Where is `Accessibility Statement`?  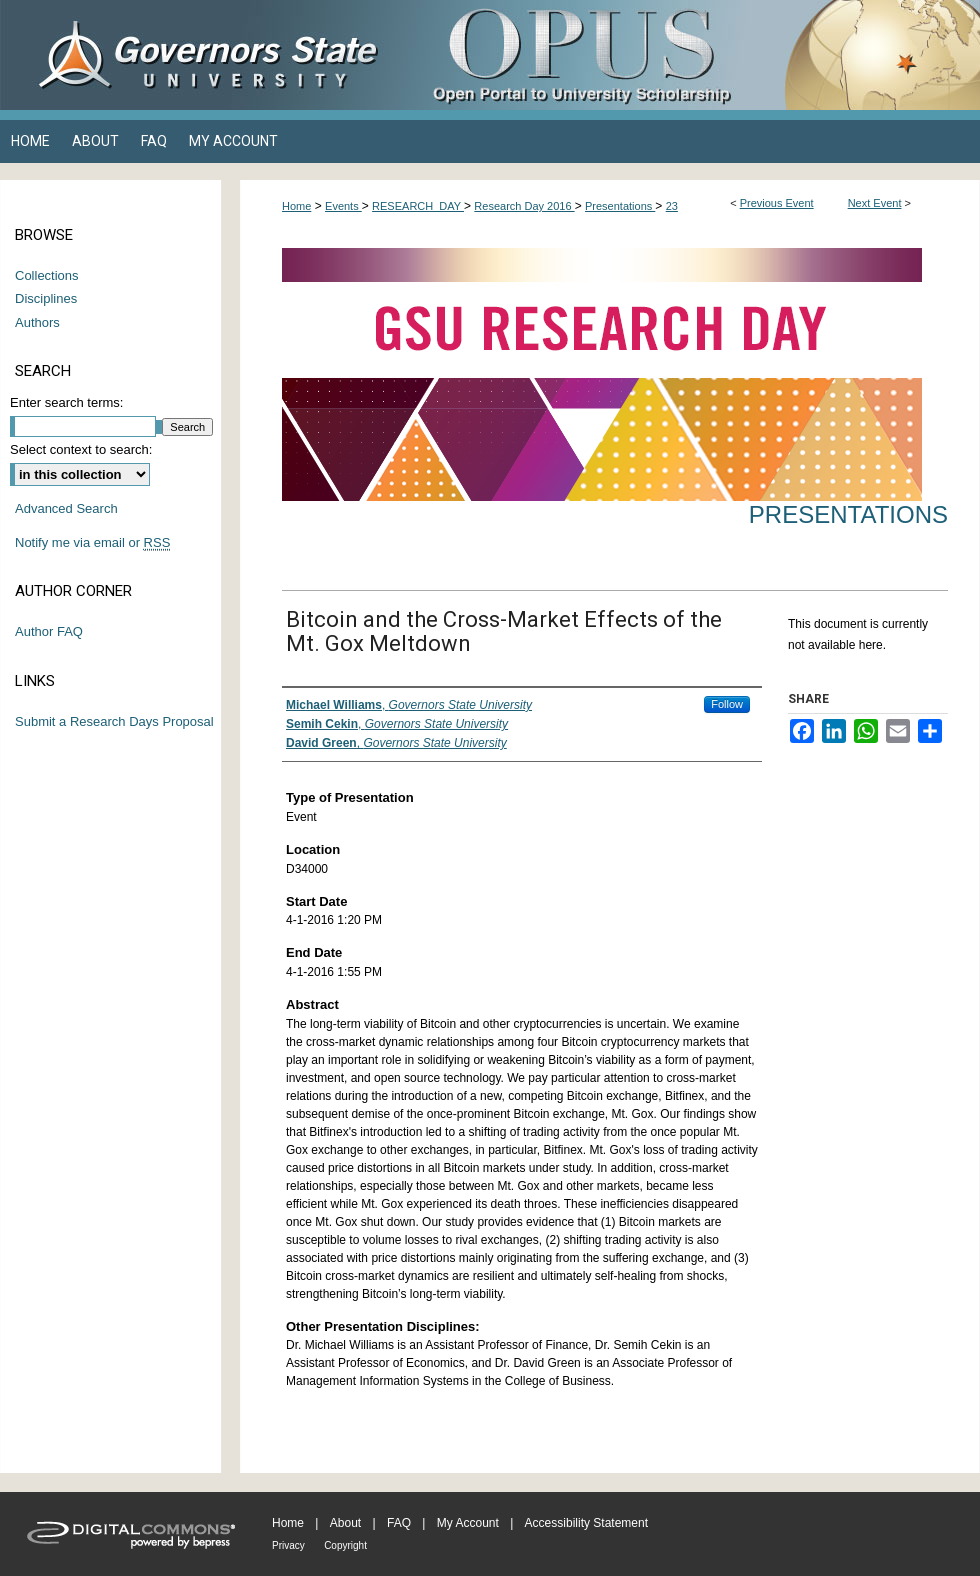 Accessibility Statement is located at coordinates (586, 1523).